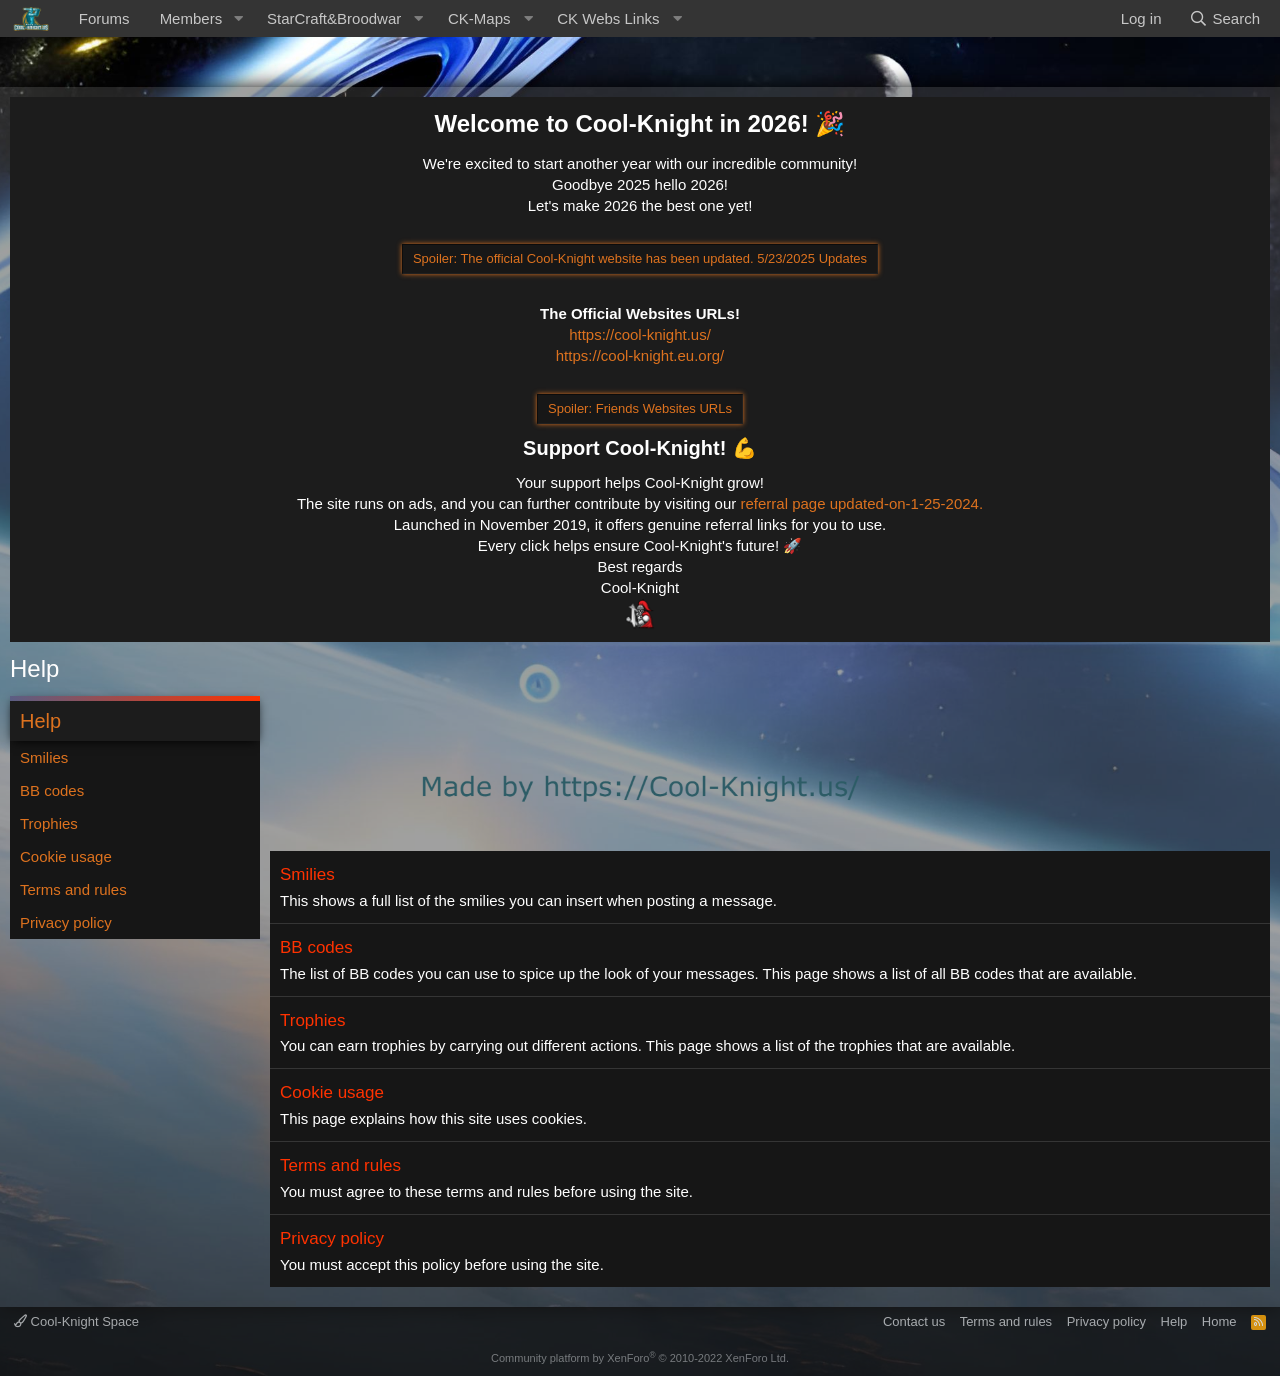 The image size is (1280, 1376). Describe the element at coordinates (191, 18) in the screenshot. I see `Members` at that location.